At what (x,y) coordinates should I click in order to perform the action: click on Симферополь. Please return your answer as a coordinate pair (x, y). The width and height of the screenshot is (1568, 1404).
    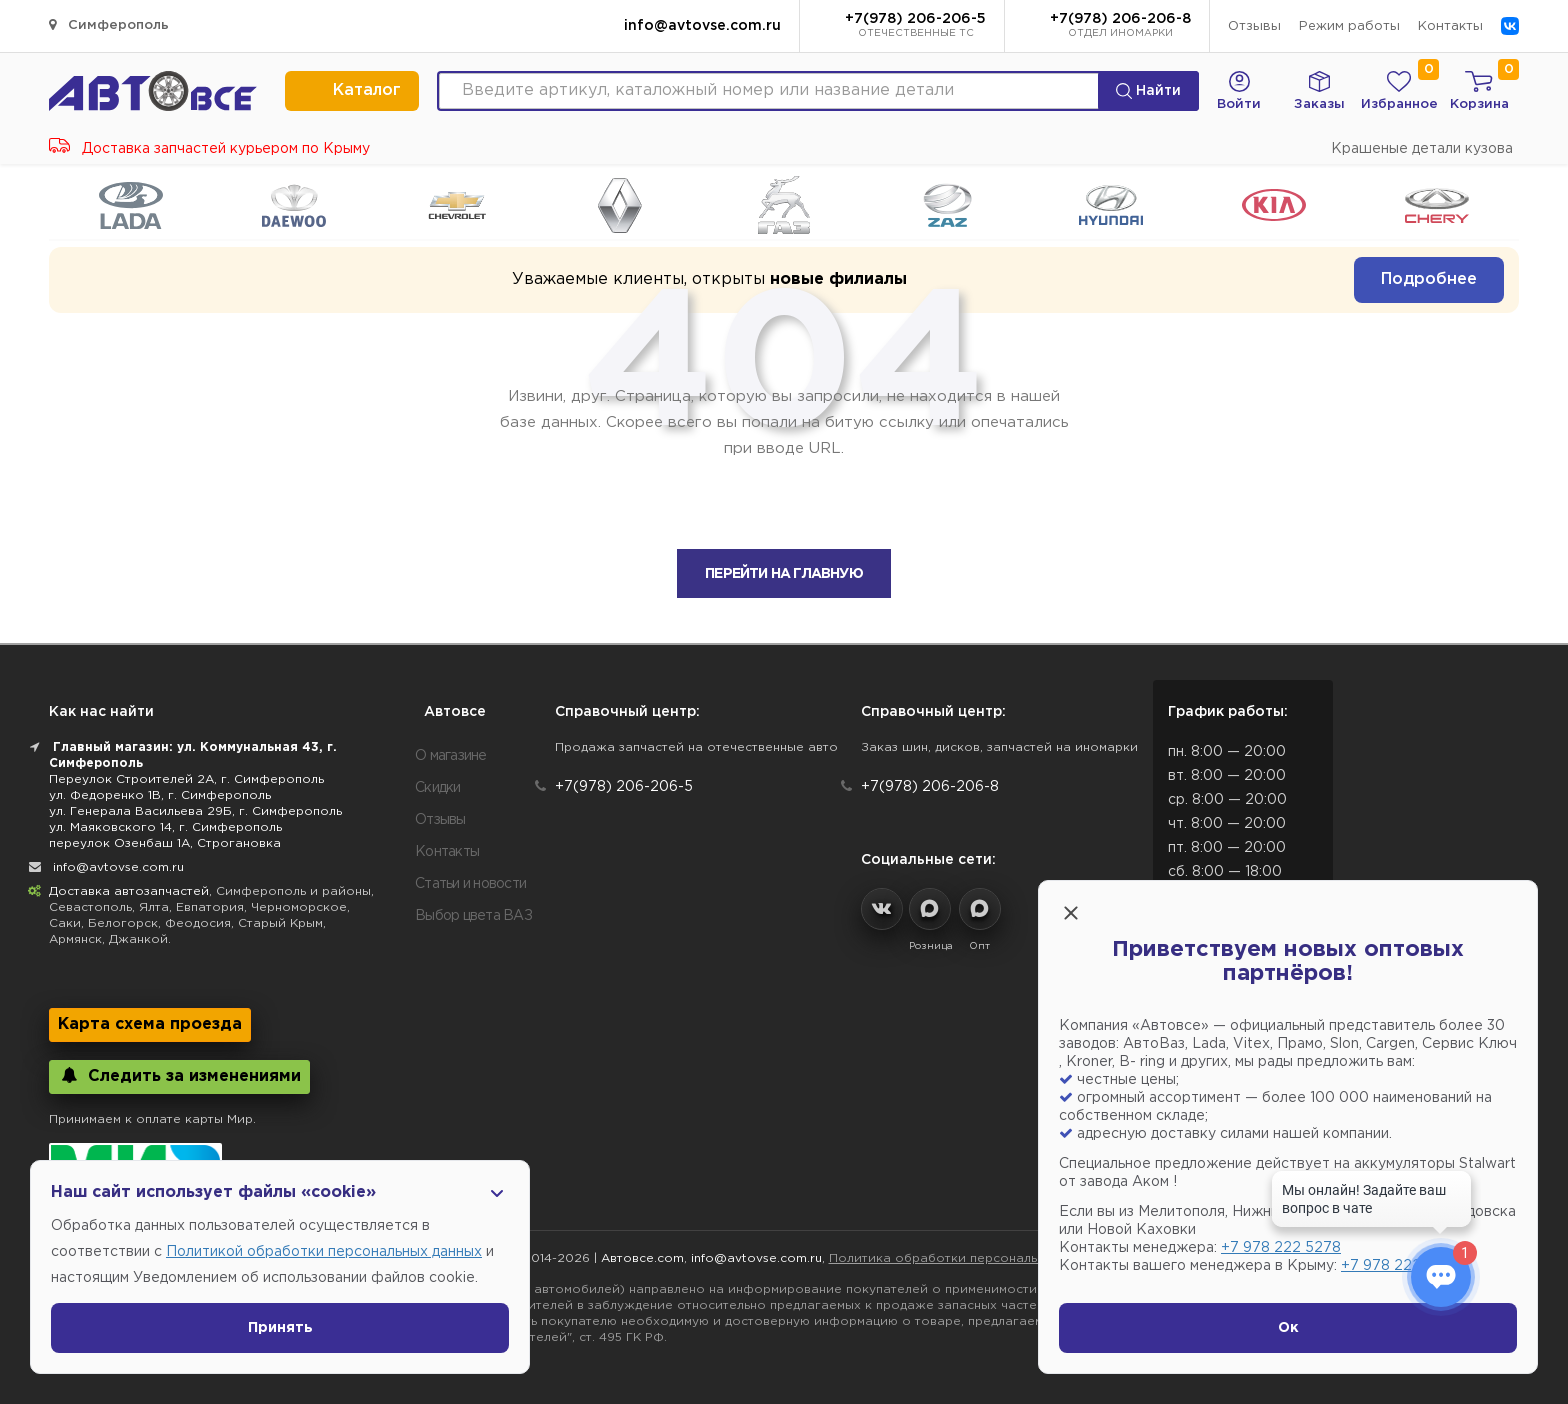
    Looking at the image, I should click on (109, 24).